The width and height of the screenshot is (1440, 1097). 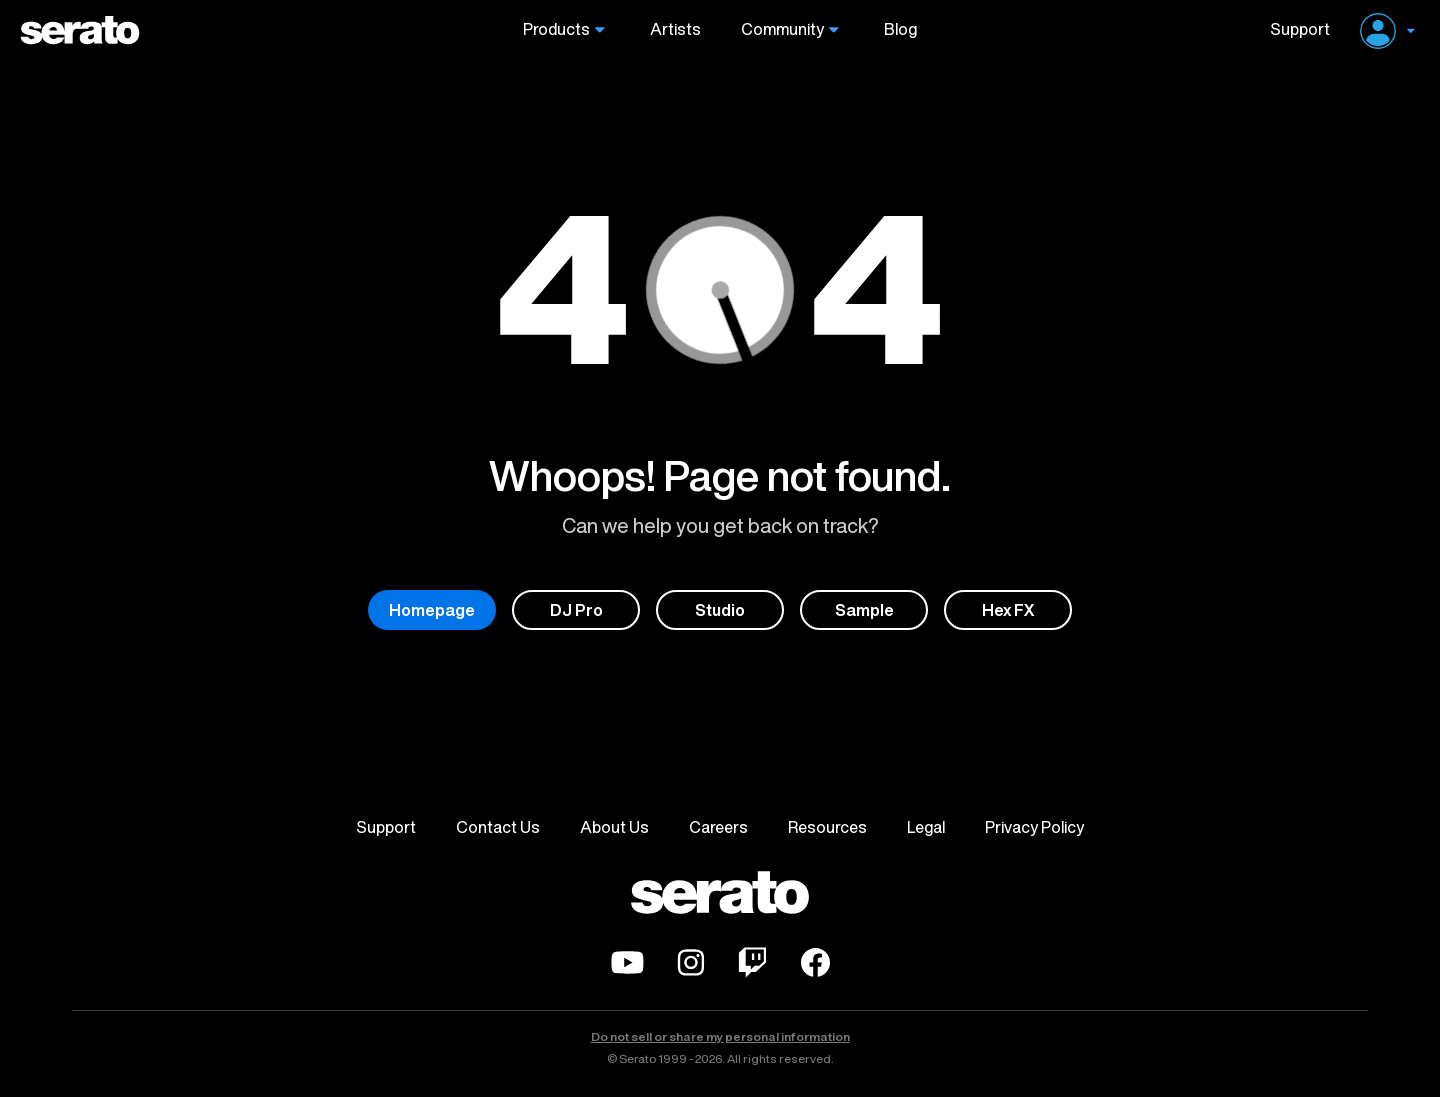 I want to click on Community, so click(x=782, y=29).